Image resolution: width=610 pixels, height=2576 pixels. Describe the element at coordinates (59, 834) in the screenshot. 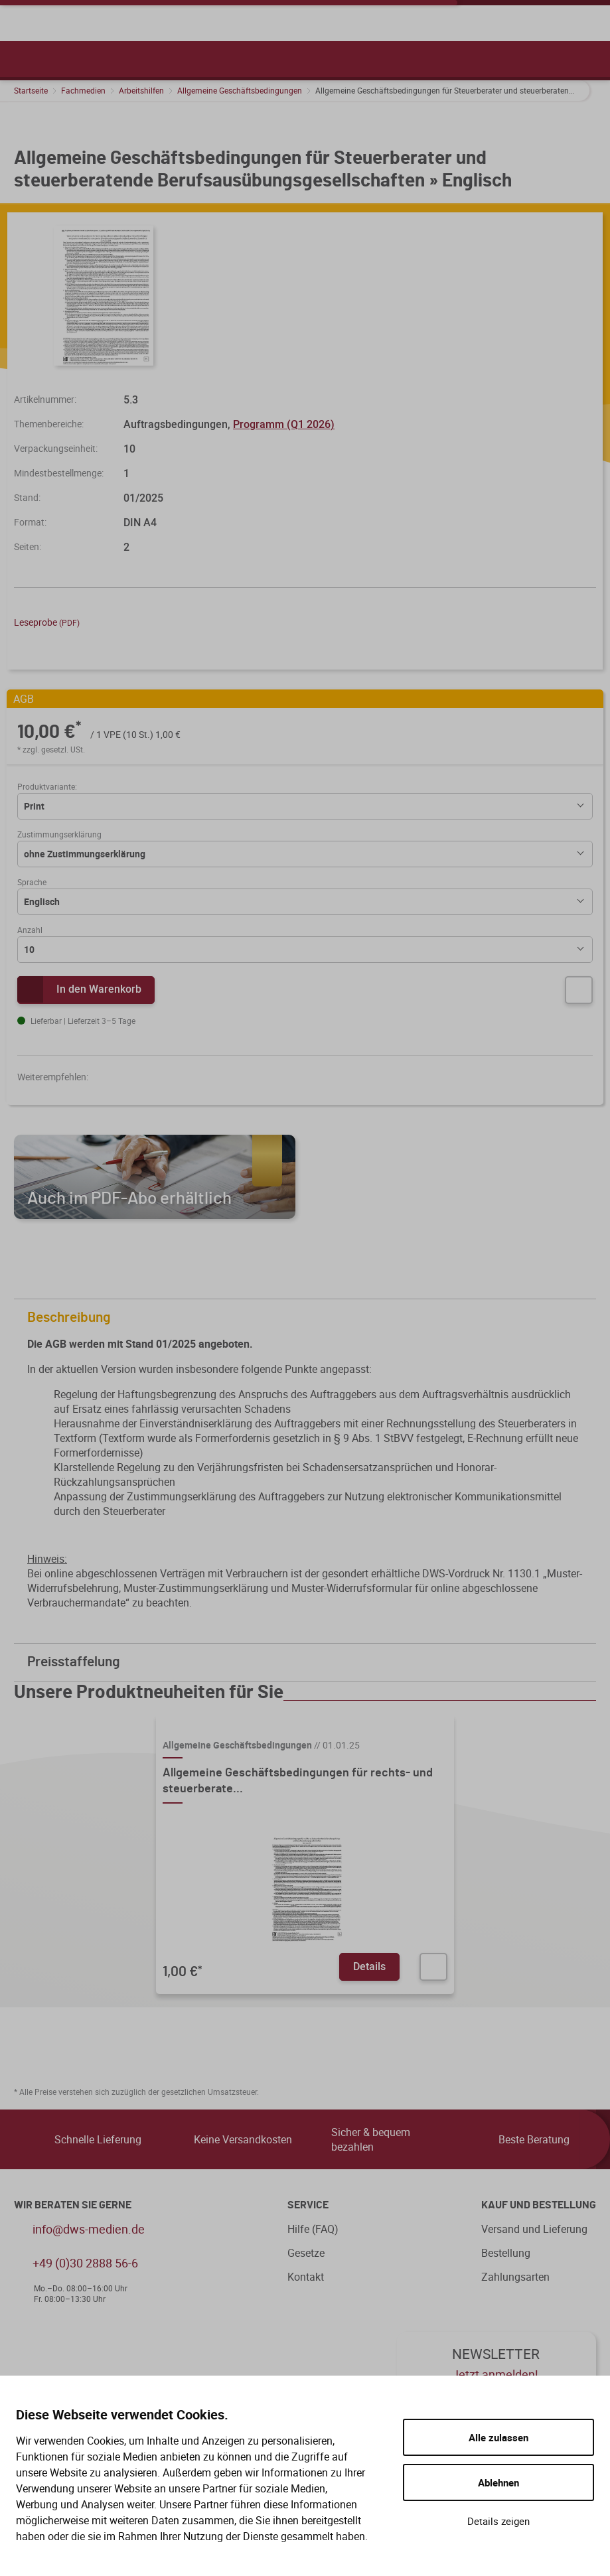

I see `Zustimmungserklärung` at that location.